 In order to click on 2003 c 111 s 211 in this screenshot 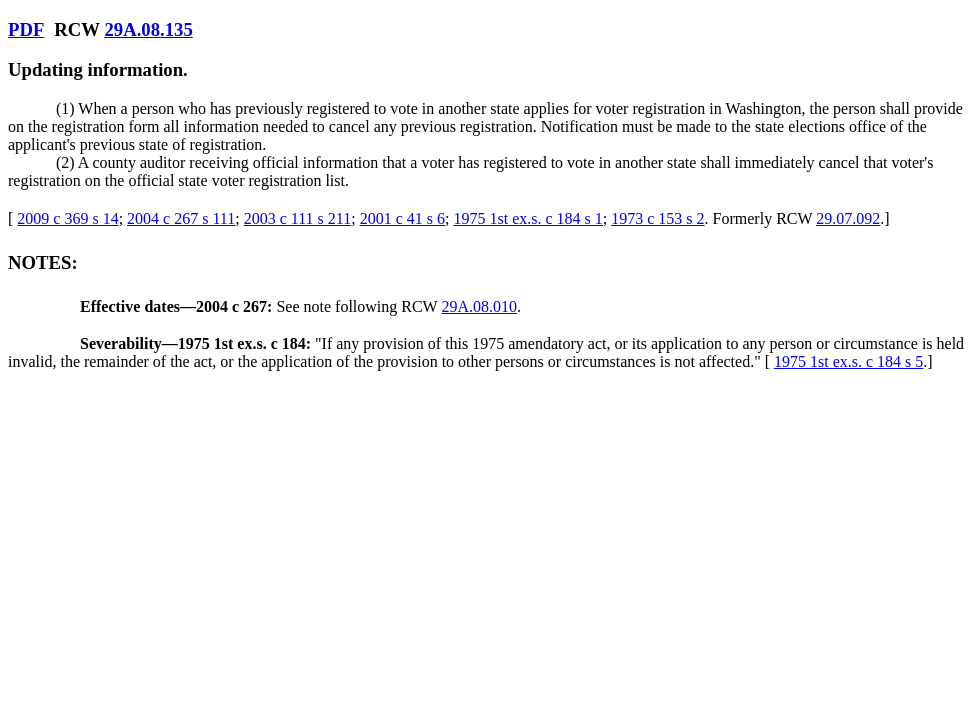, I will do `click(298, 218)`.